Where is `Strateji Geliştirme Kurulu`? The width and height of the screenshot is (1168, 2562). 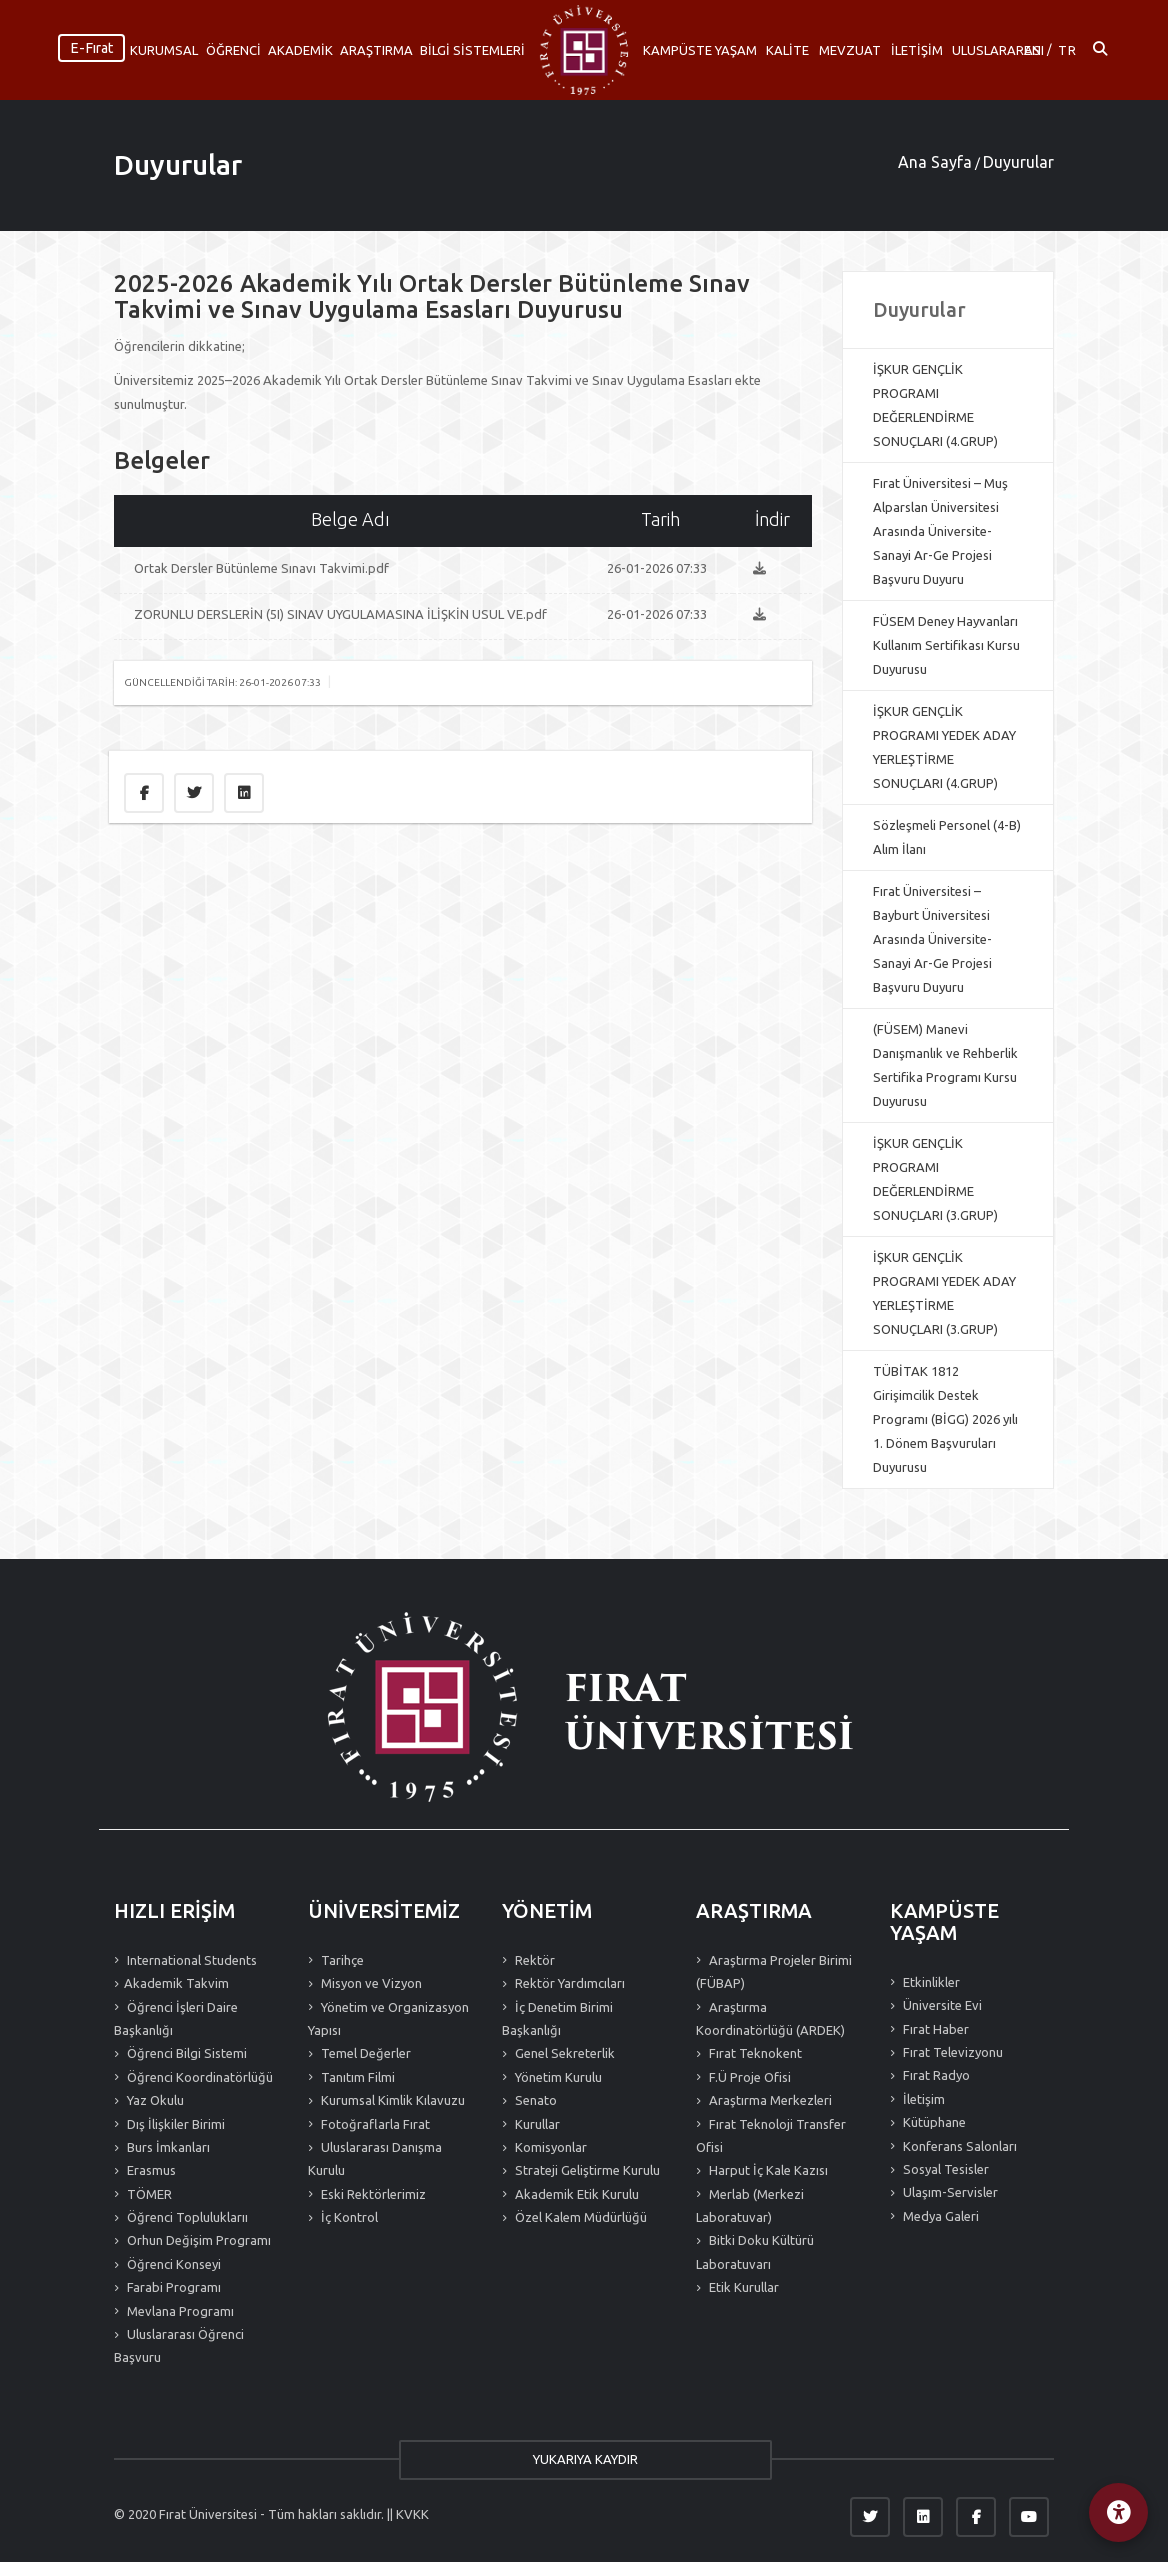 Strateji Geliştirme Kurulu is located at coordinates (586, 2170).